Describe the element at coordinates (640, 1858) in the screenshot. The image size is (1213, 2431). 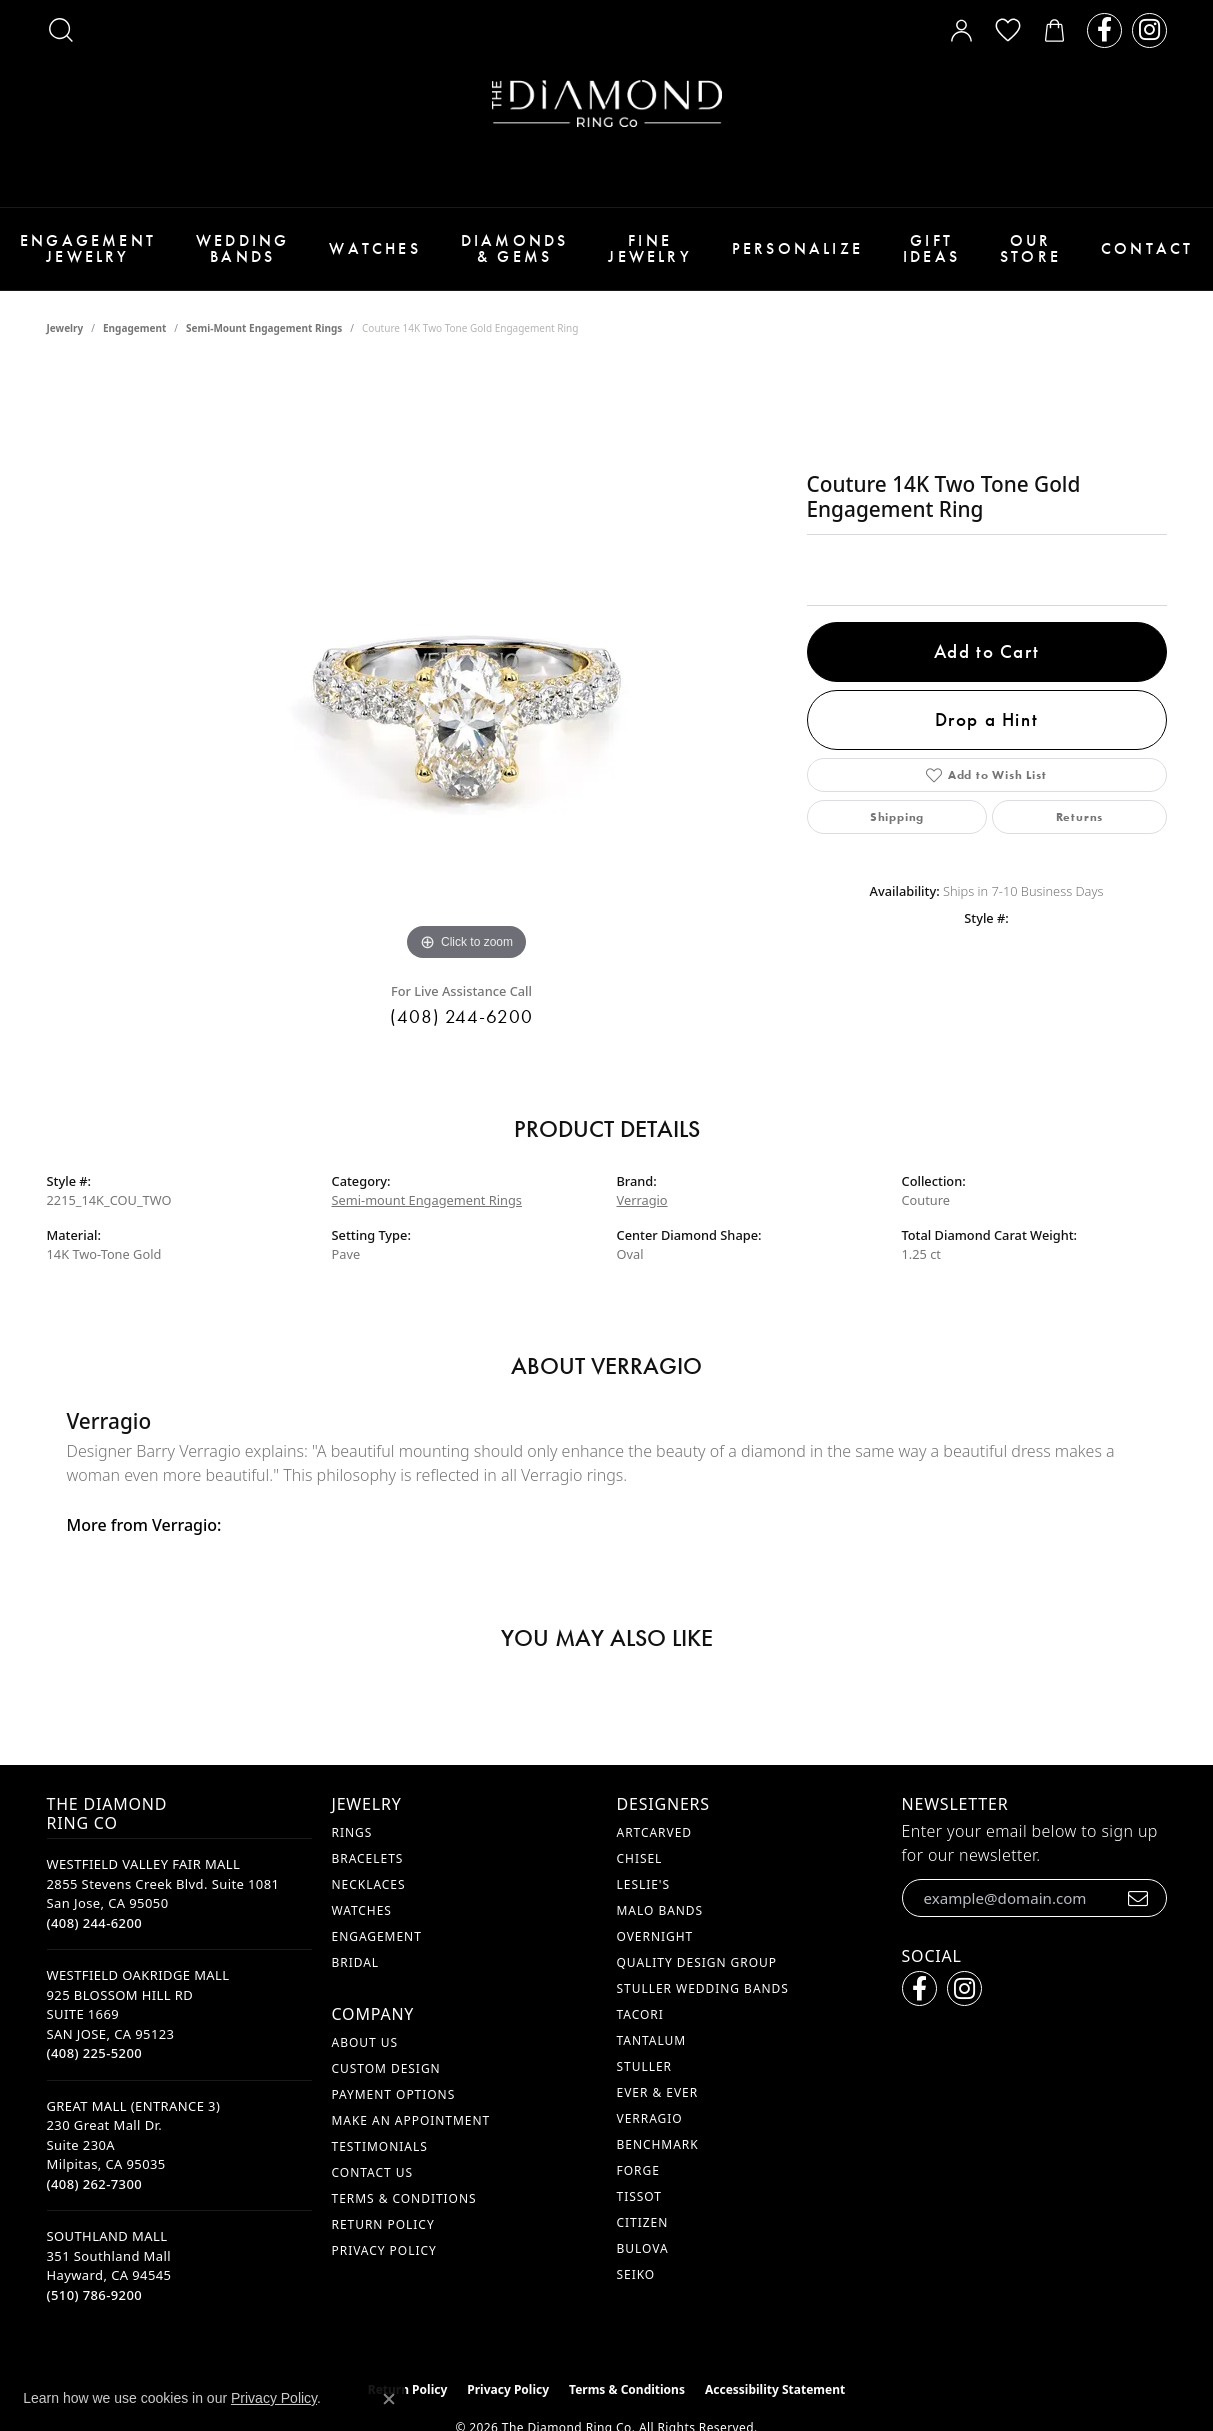
I see `Chisel [menuitem]` at that location.